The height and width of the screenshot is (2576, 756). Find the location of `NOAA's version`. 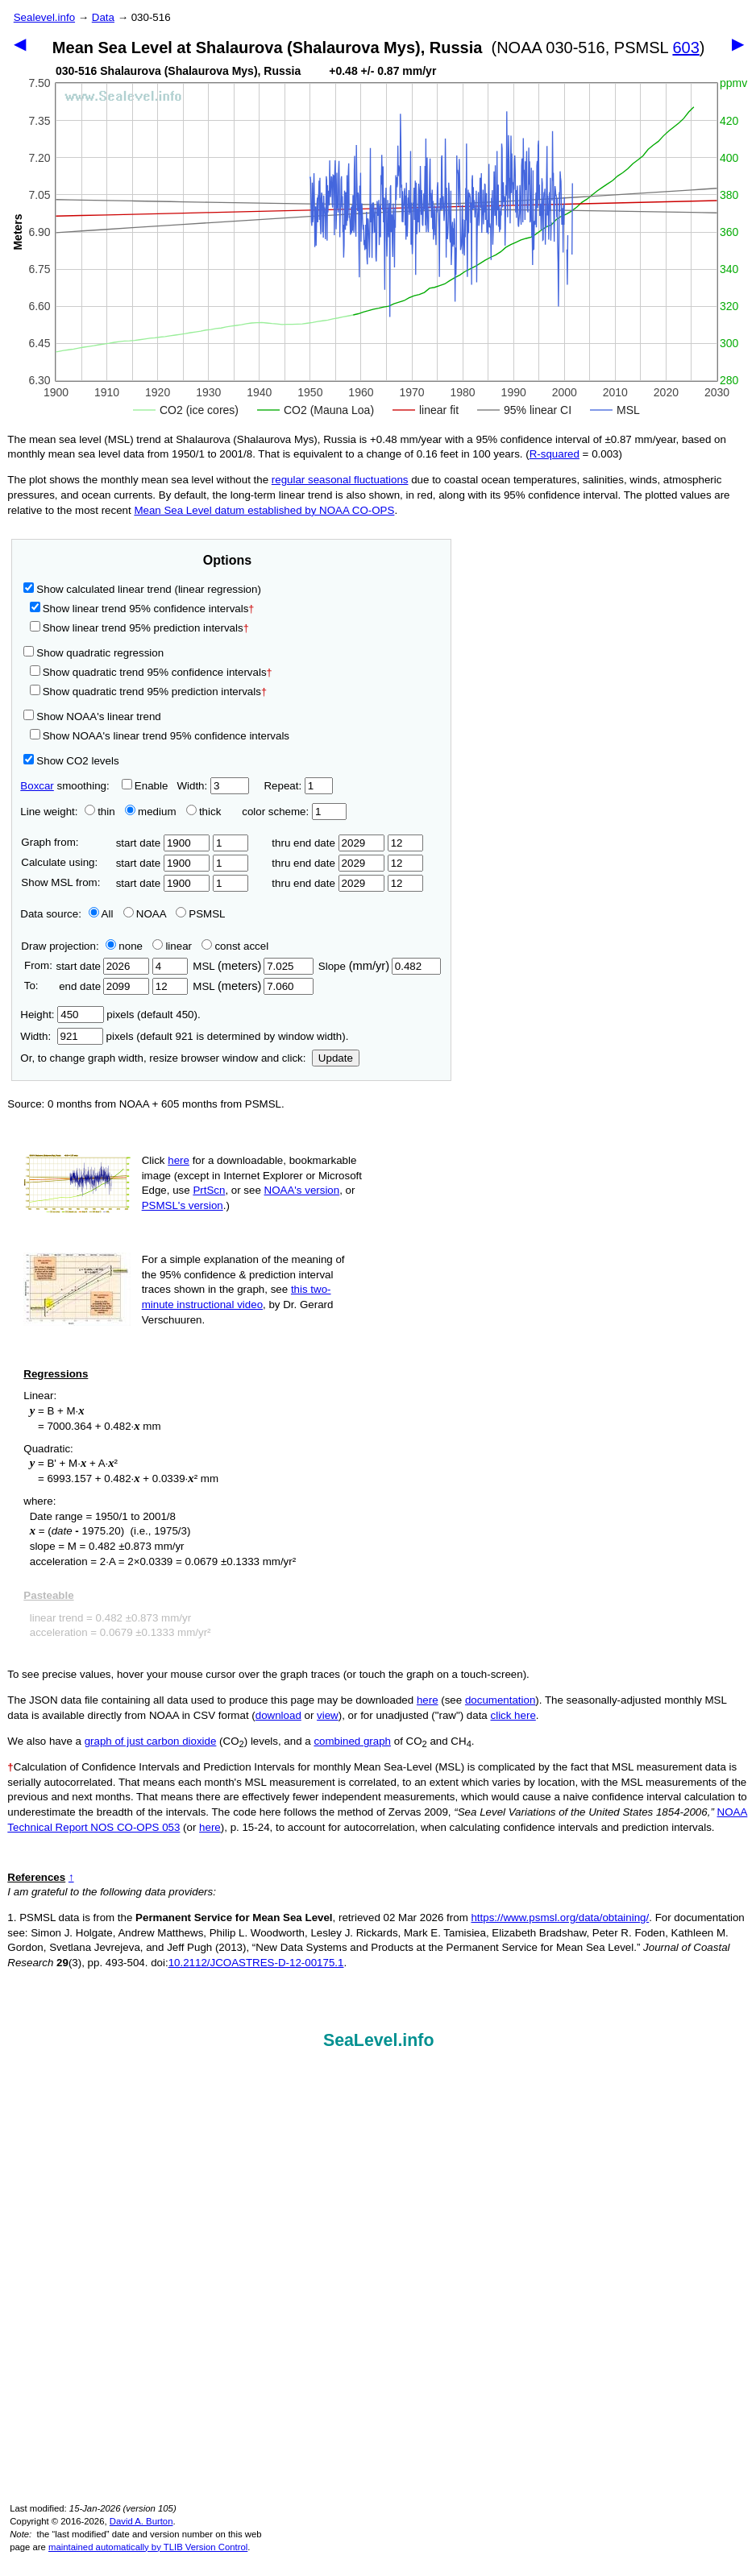

NOAA's version is located at coordinates (302, 1190).